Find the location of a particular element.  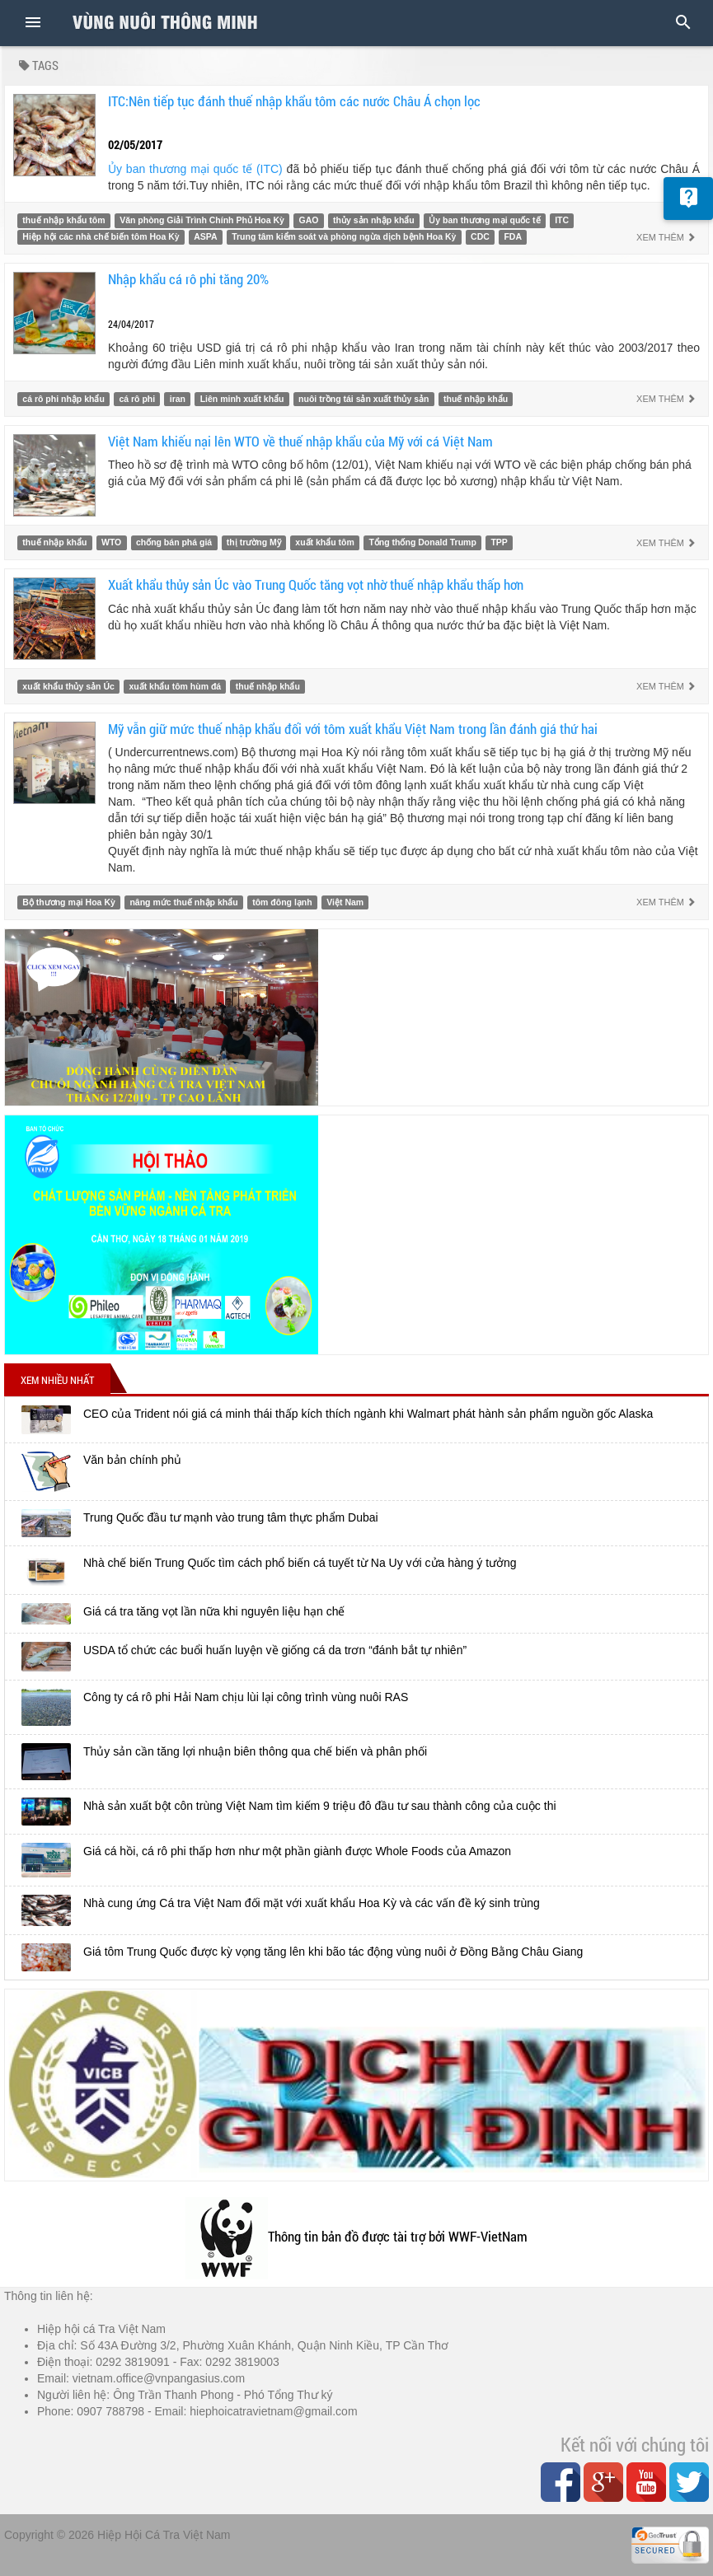

thuế nhập khẩu tôm is located at coordinates (63, 220).